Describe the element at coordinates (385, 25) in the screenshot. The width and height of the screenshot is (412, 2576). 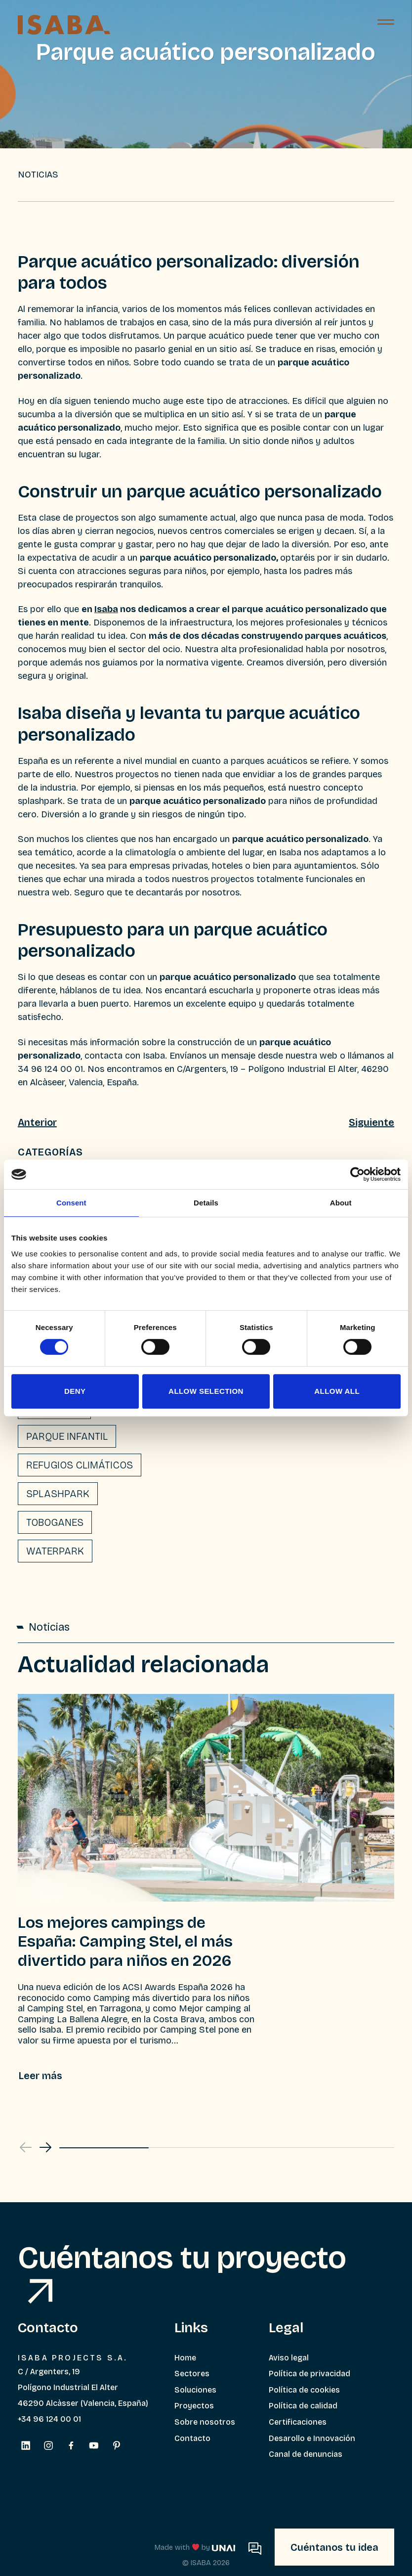
I see `[Menú]` at that location.